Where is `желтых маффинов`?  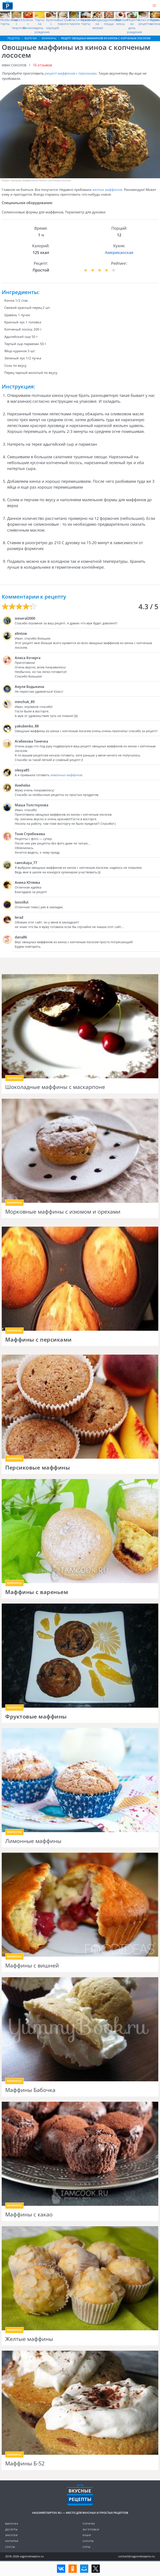 желтых маффинов is located at coordinates (107, 189).